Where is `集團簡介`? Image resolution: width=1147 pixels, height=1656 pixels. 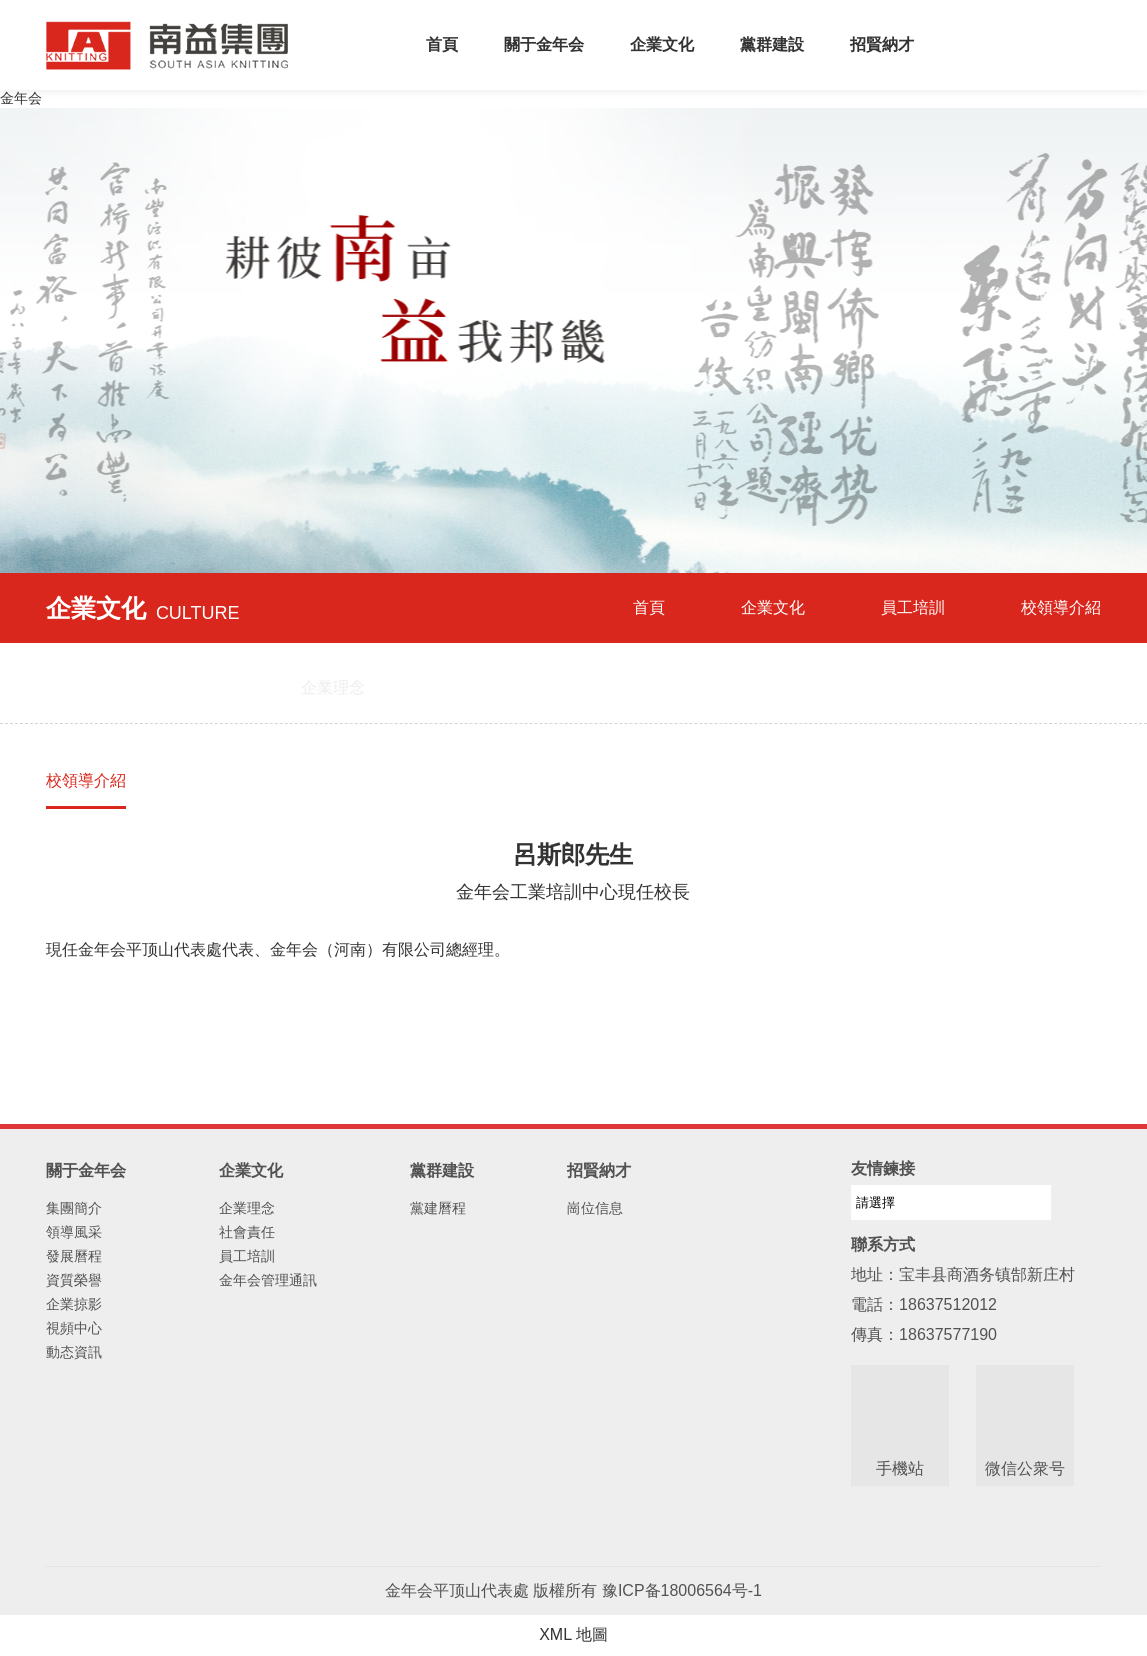 集團簡介 is located at coordinates (74, 1208).